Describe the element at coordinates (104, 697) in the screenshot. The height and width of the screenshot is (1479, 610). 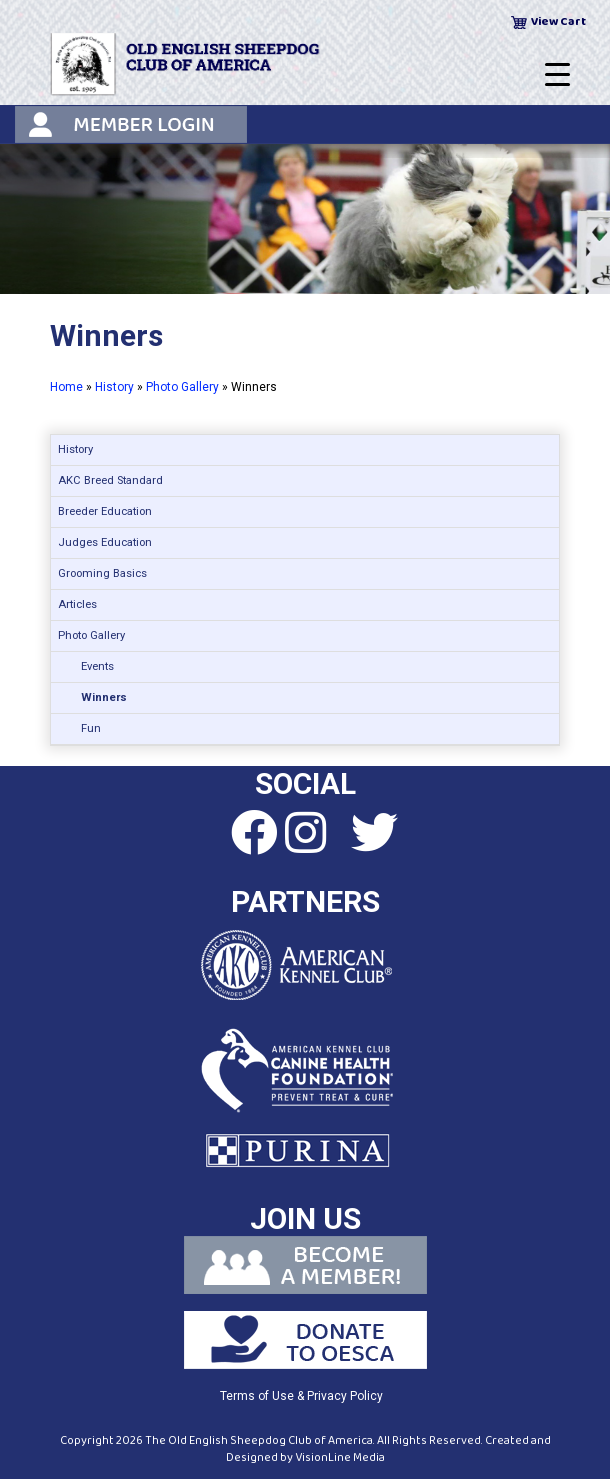
I see `Winners` at that location.